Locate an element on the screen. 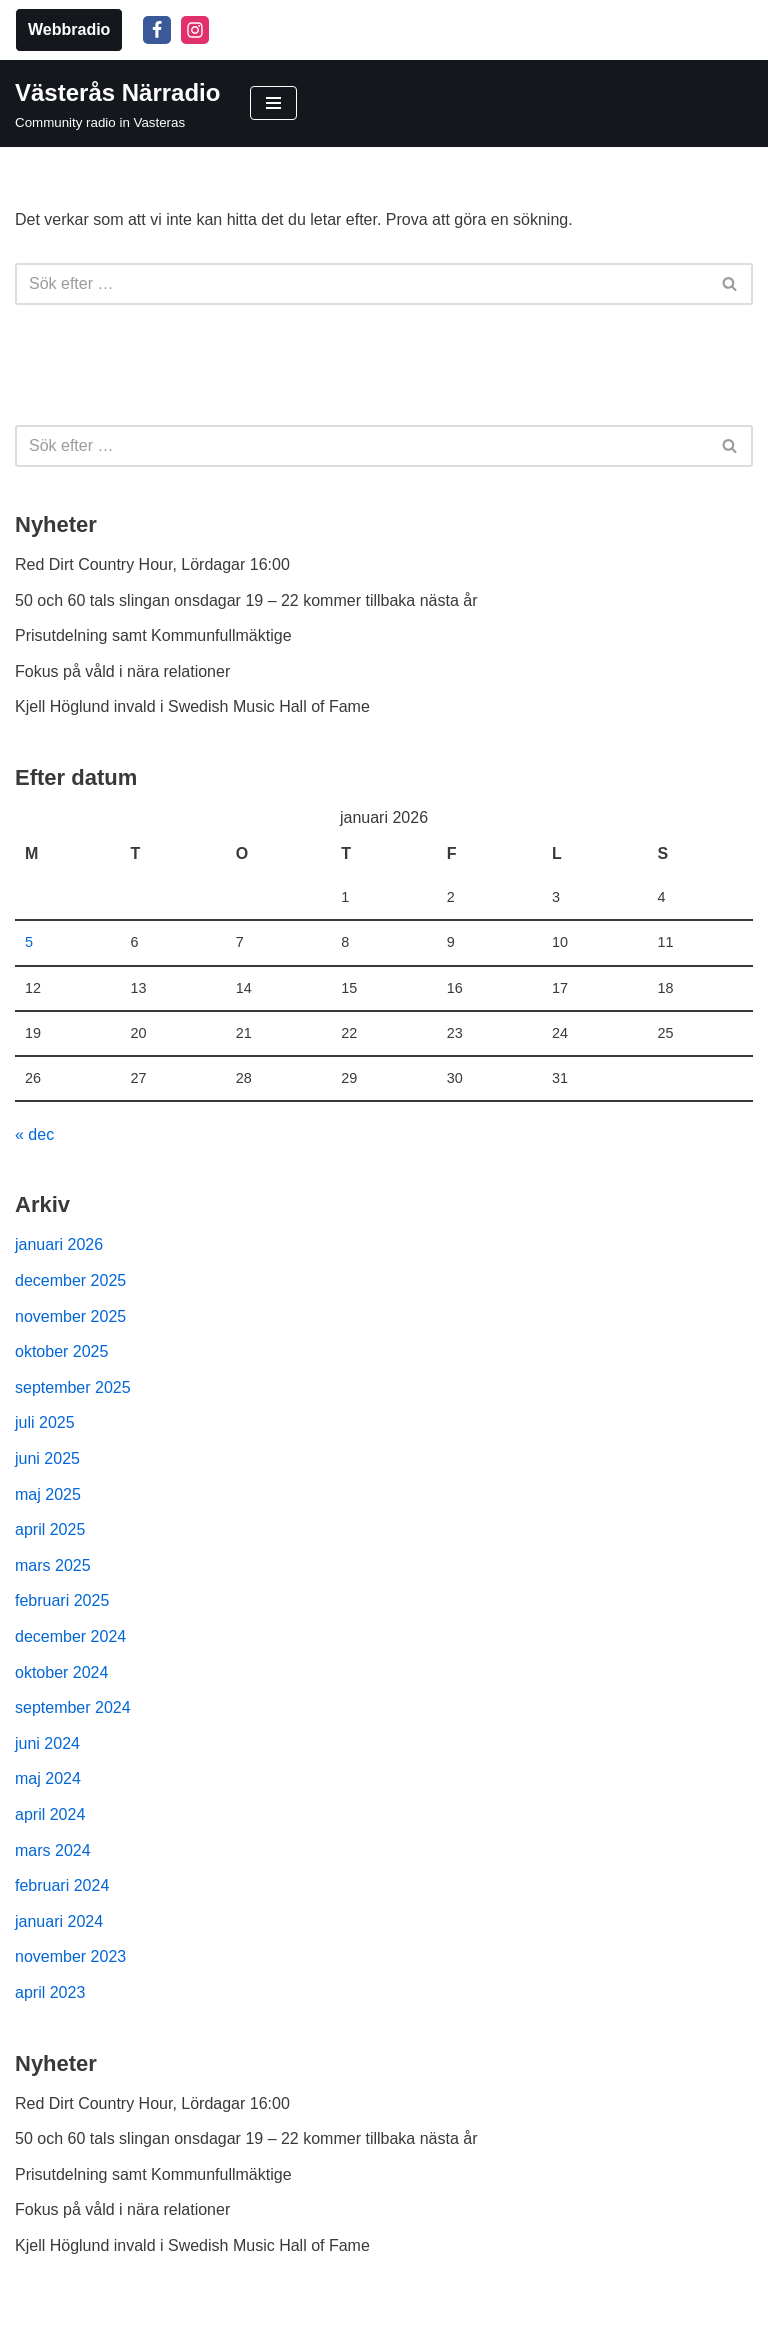  [Facebook] is located at coordinates (157, 30).